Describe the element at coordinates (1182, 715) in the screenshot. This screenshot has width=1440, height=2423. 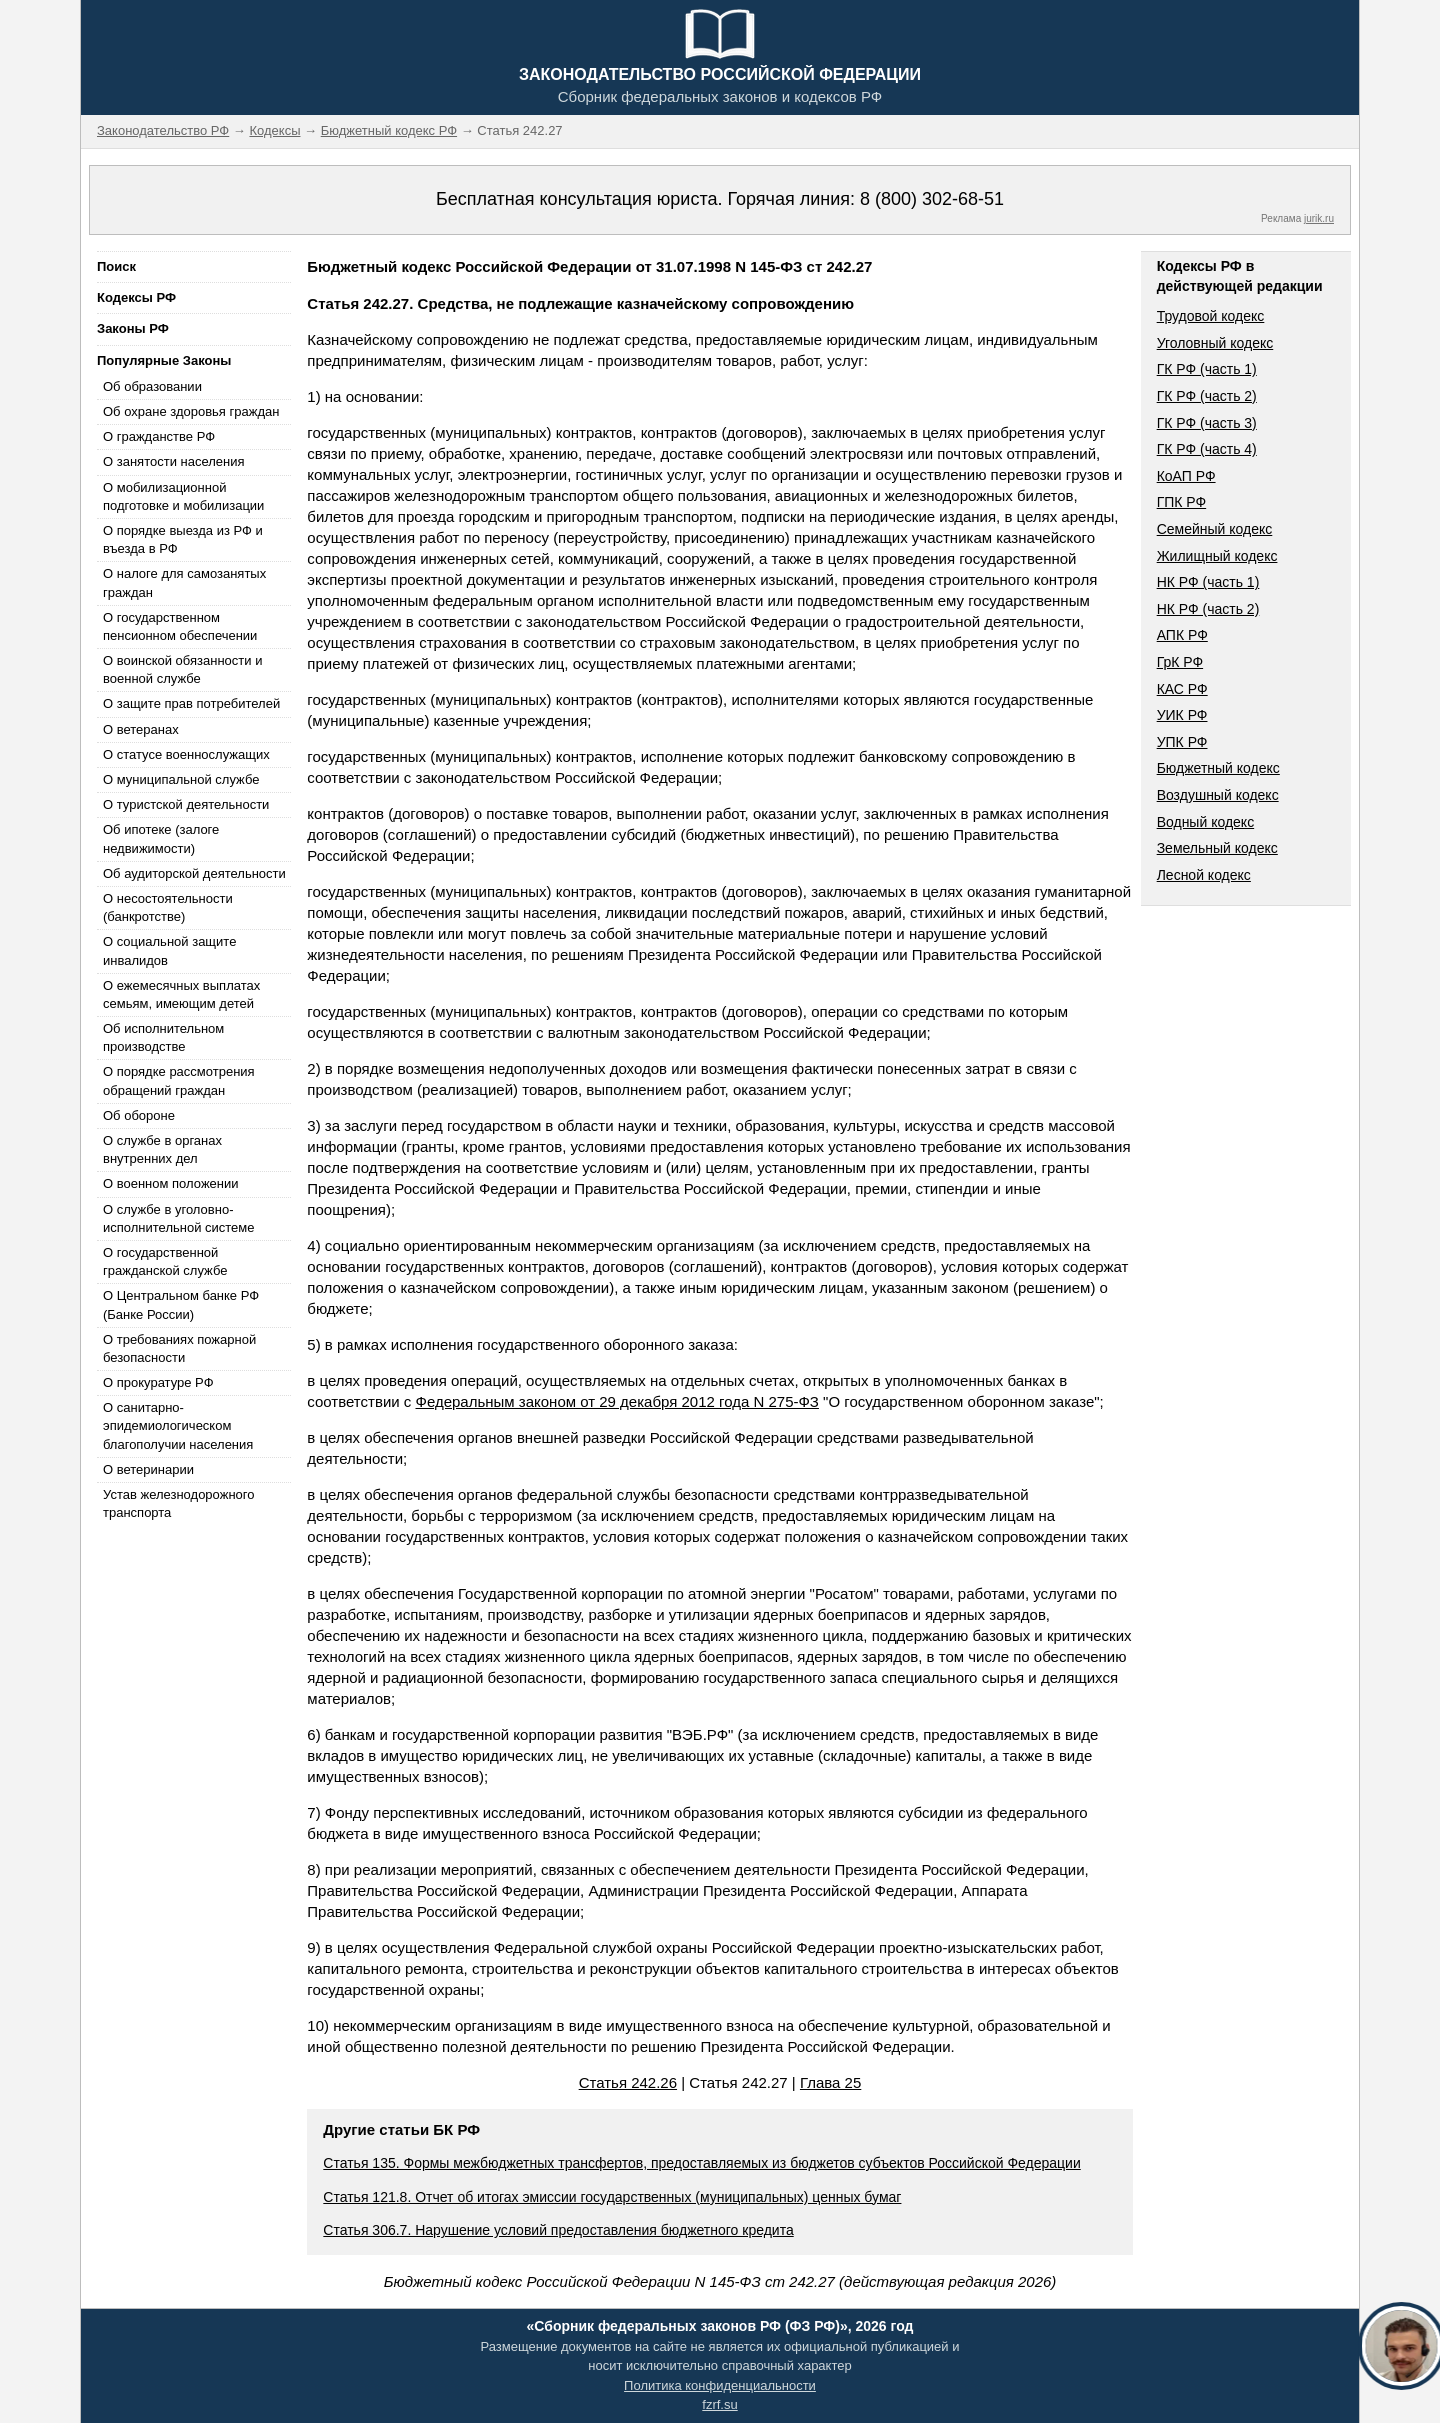
I see `УИК РФ` at that location.